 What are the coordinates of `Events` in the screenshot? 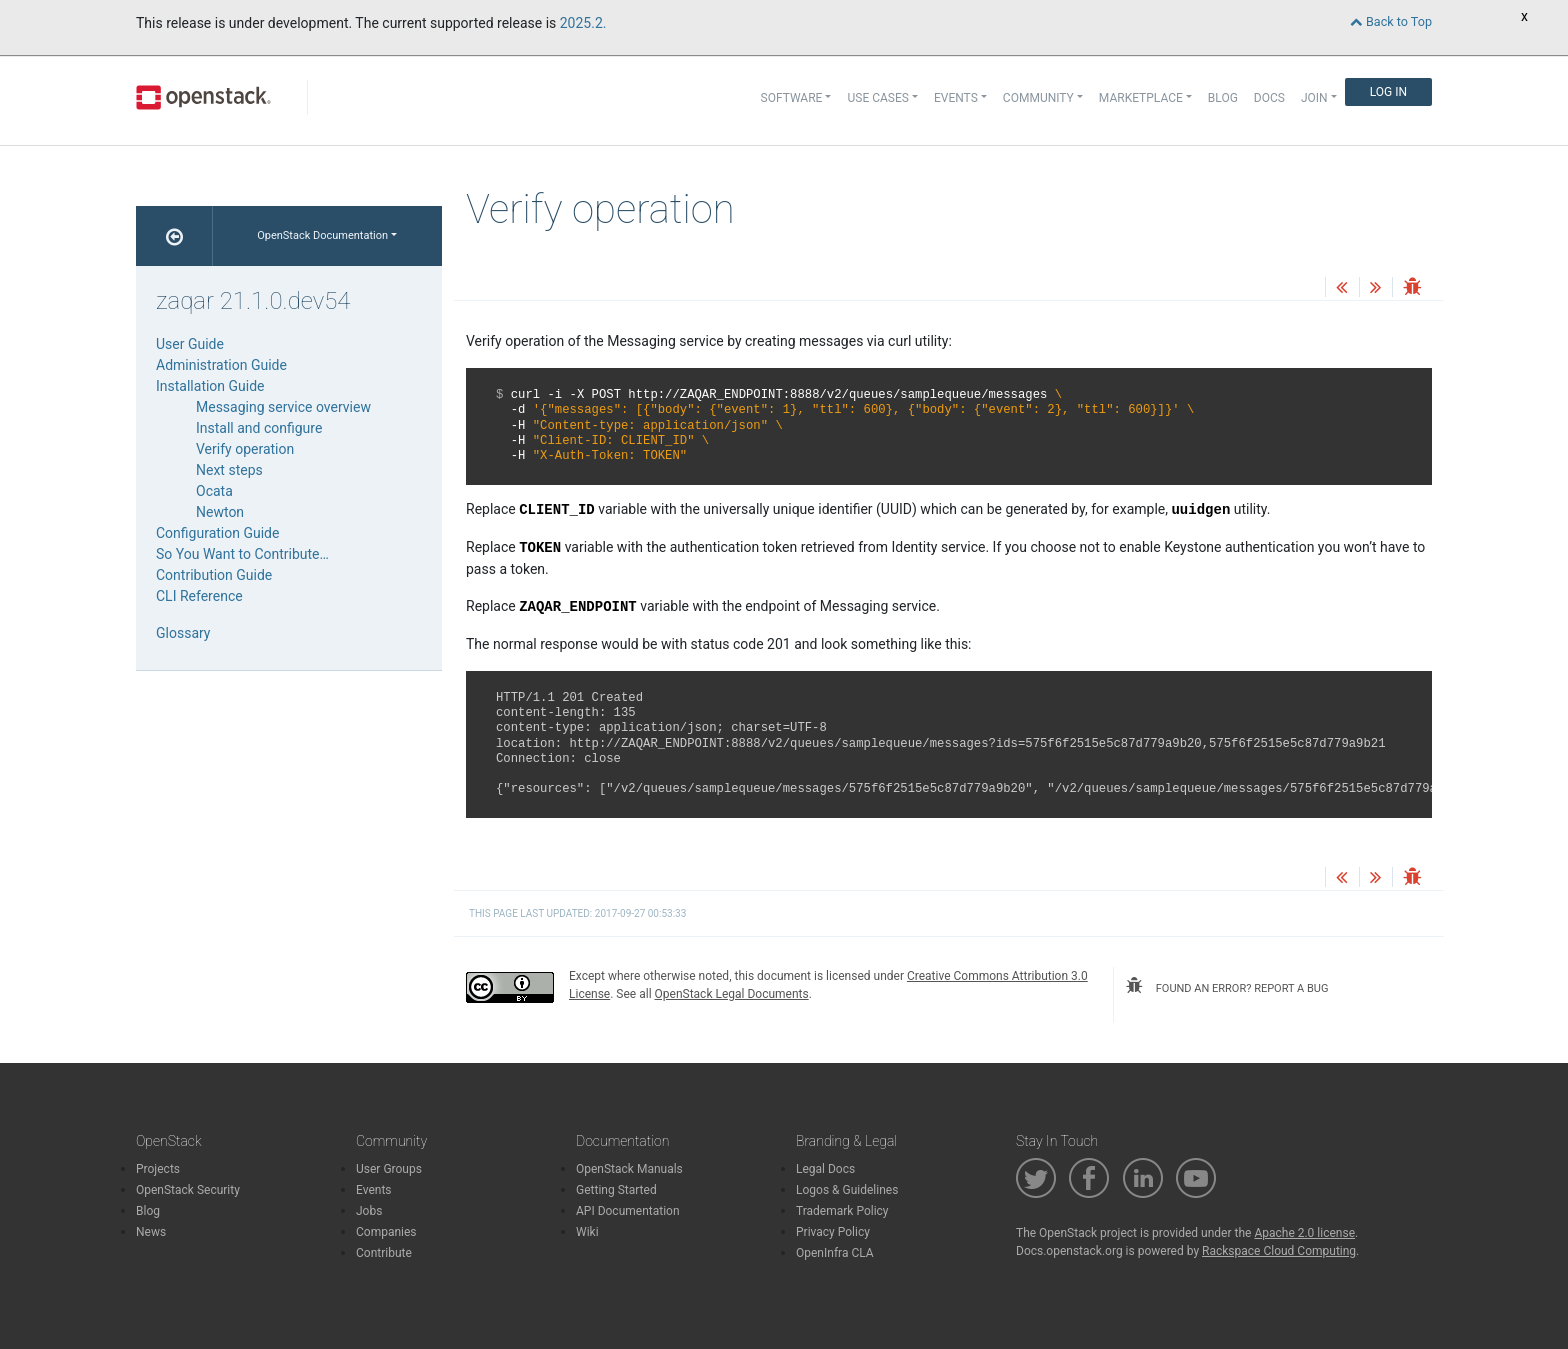 It's located at (374, 1190).